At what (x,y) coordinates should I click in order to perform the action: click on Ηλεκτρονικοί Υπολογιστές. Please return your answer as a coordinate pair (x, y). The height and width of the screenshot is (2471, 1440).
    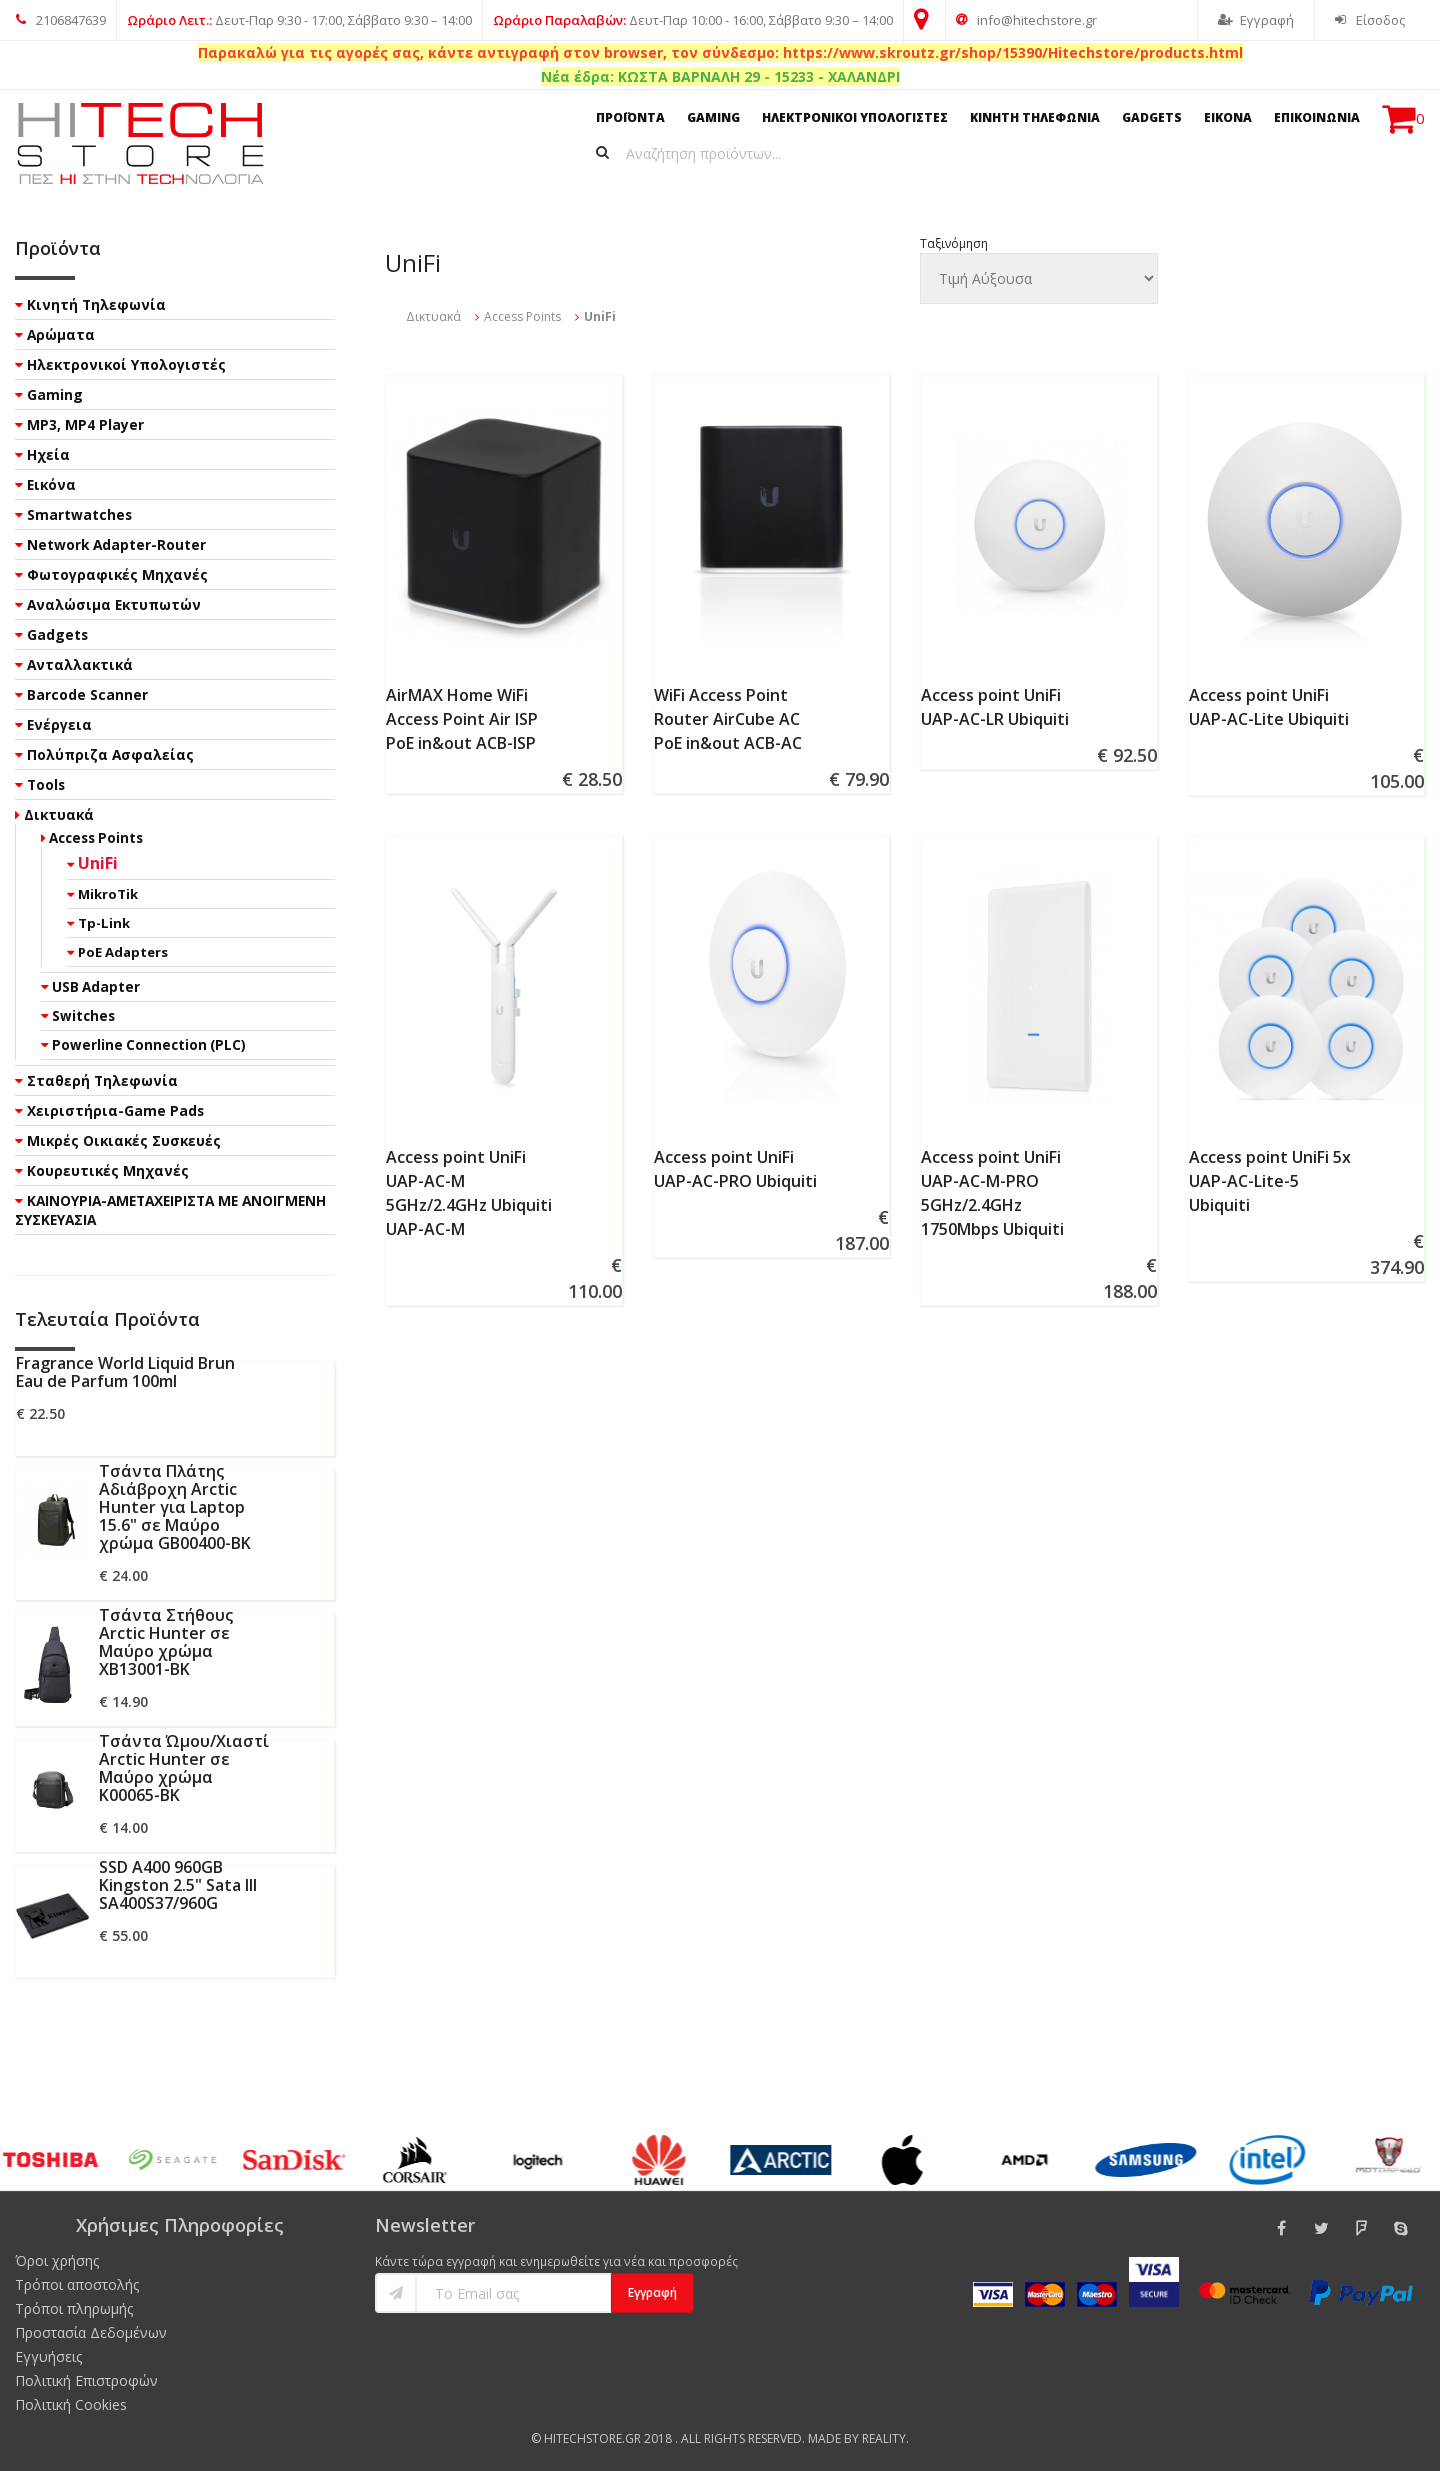
    Looking at the image, I should click on (126, 364).